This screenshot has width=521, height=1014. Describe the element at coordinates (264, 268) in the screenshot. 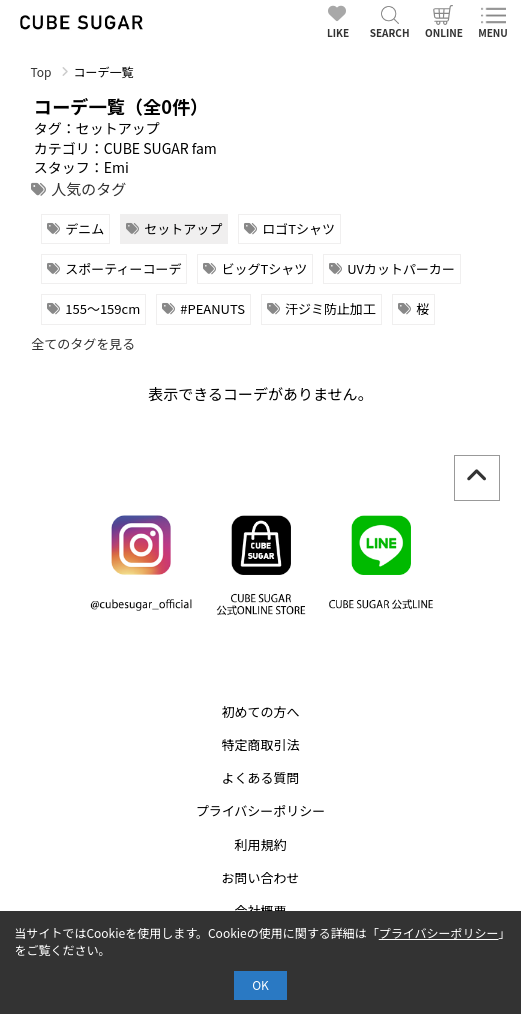

I see `ビッグTシャツ` at that location.